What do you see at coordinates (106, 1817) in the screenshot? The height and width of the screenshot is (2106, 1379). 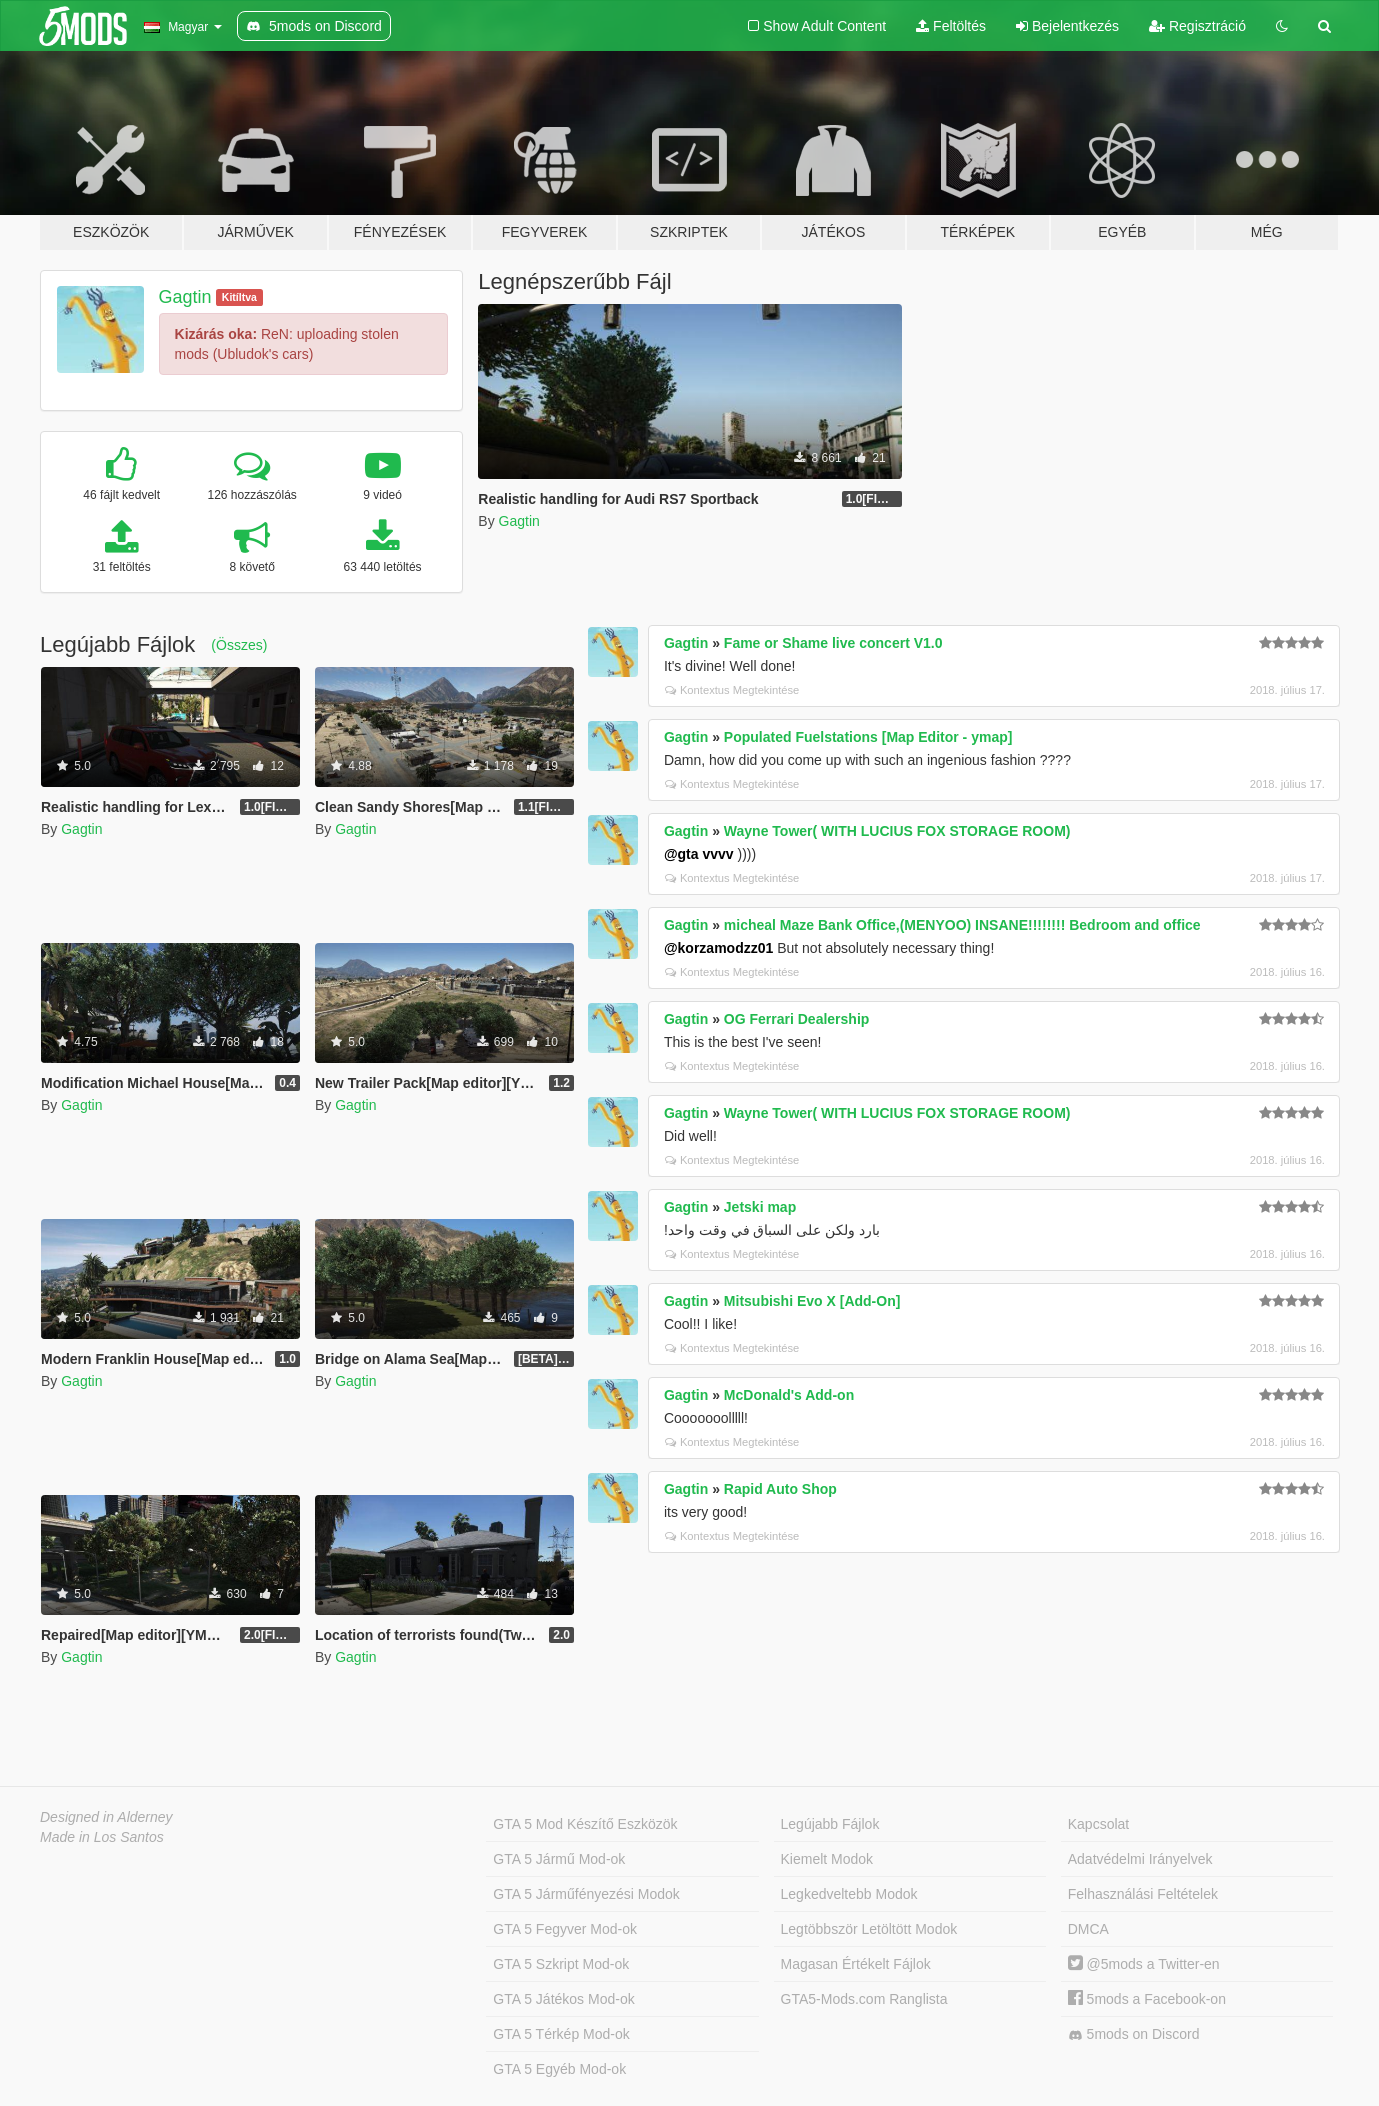 I see `Designed in Alderney` at bounding box center [106, 1817].